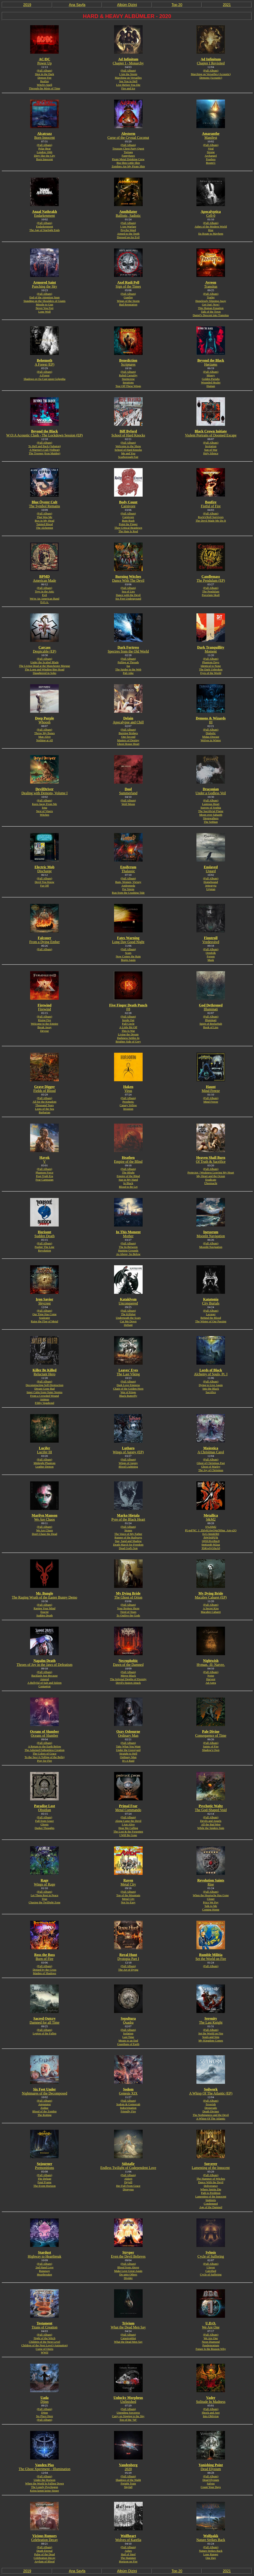  I want to click on The Lost & the Forgotten, so click(128, 1831).